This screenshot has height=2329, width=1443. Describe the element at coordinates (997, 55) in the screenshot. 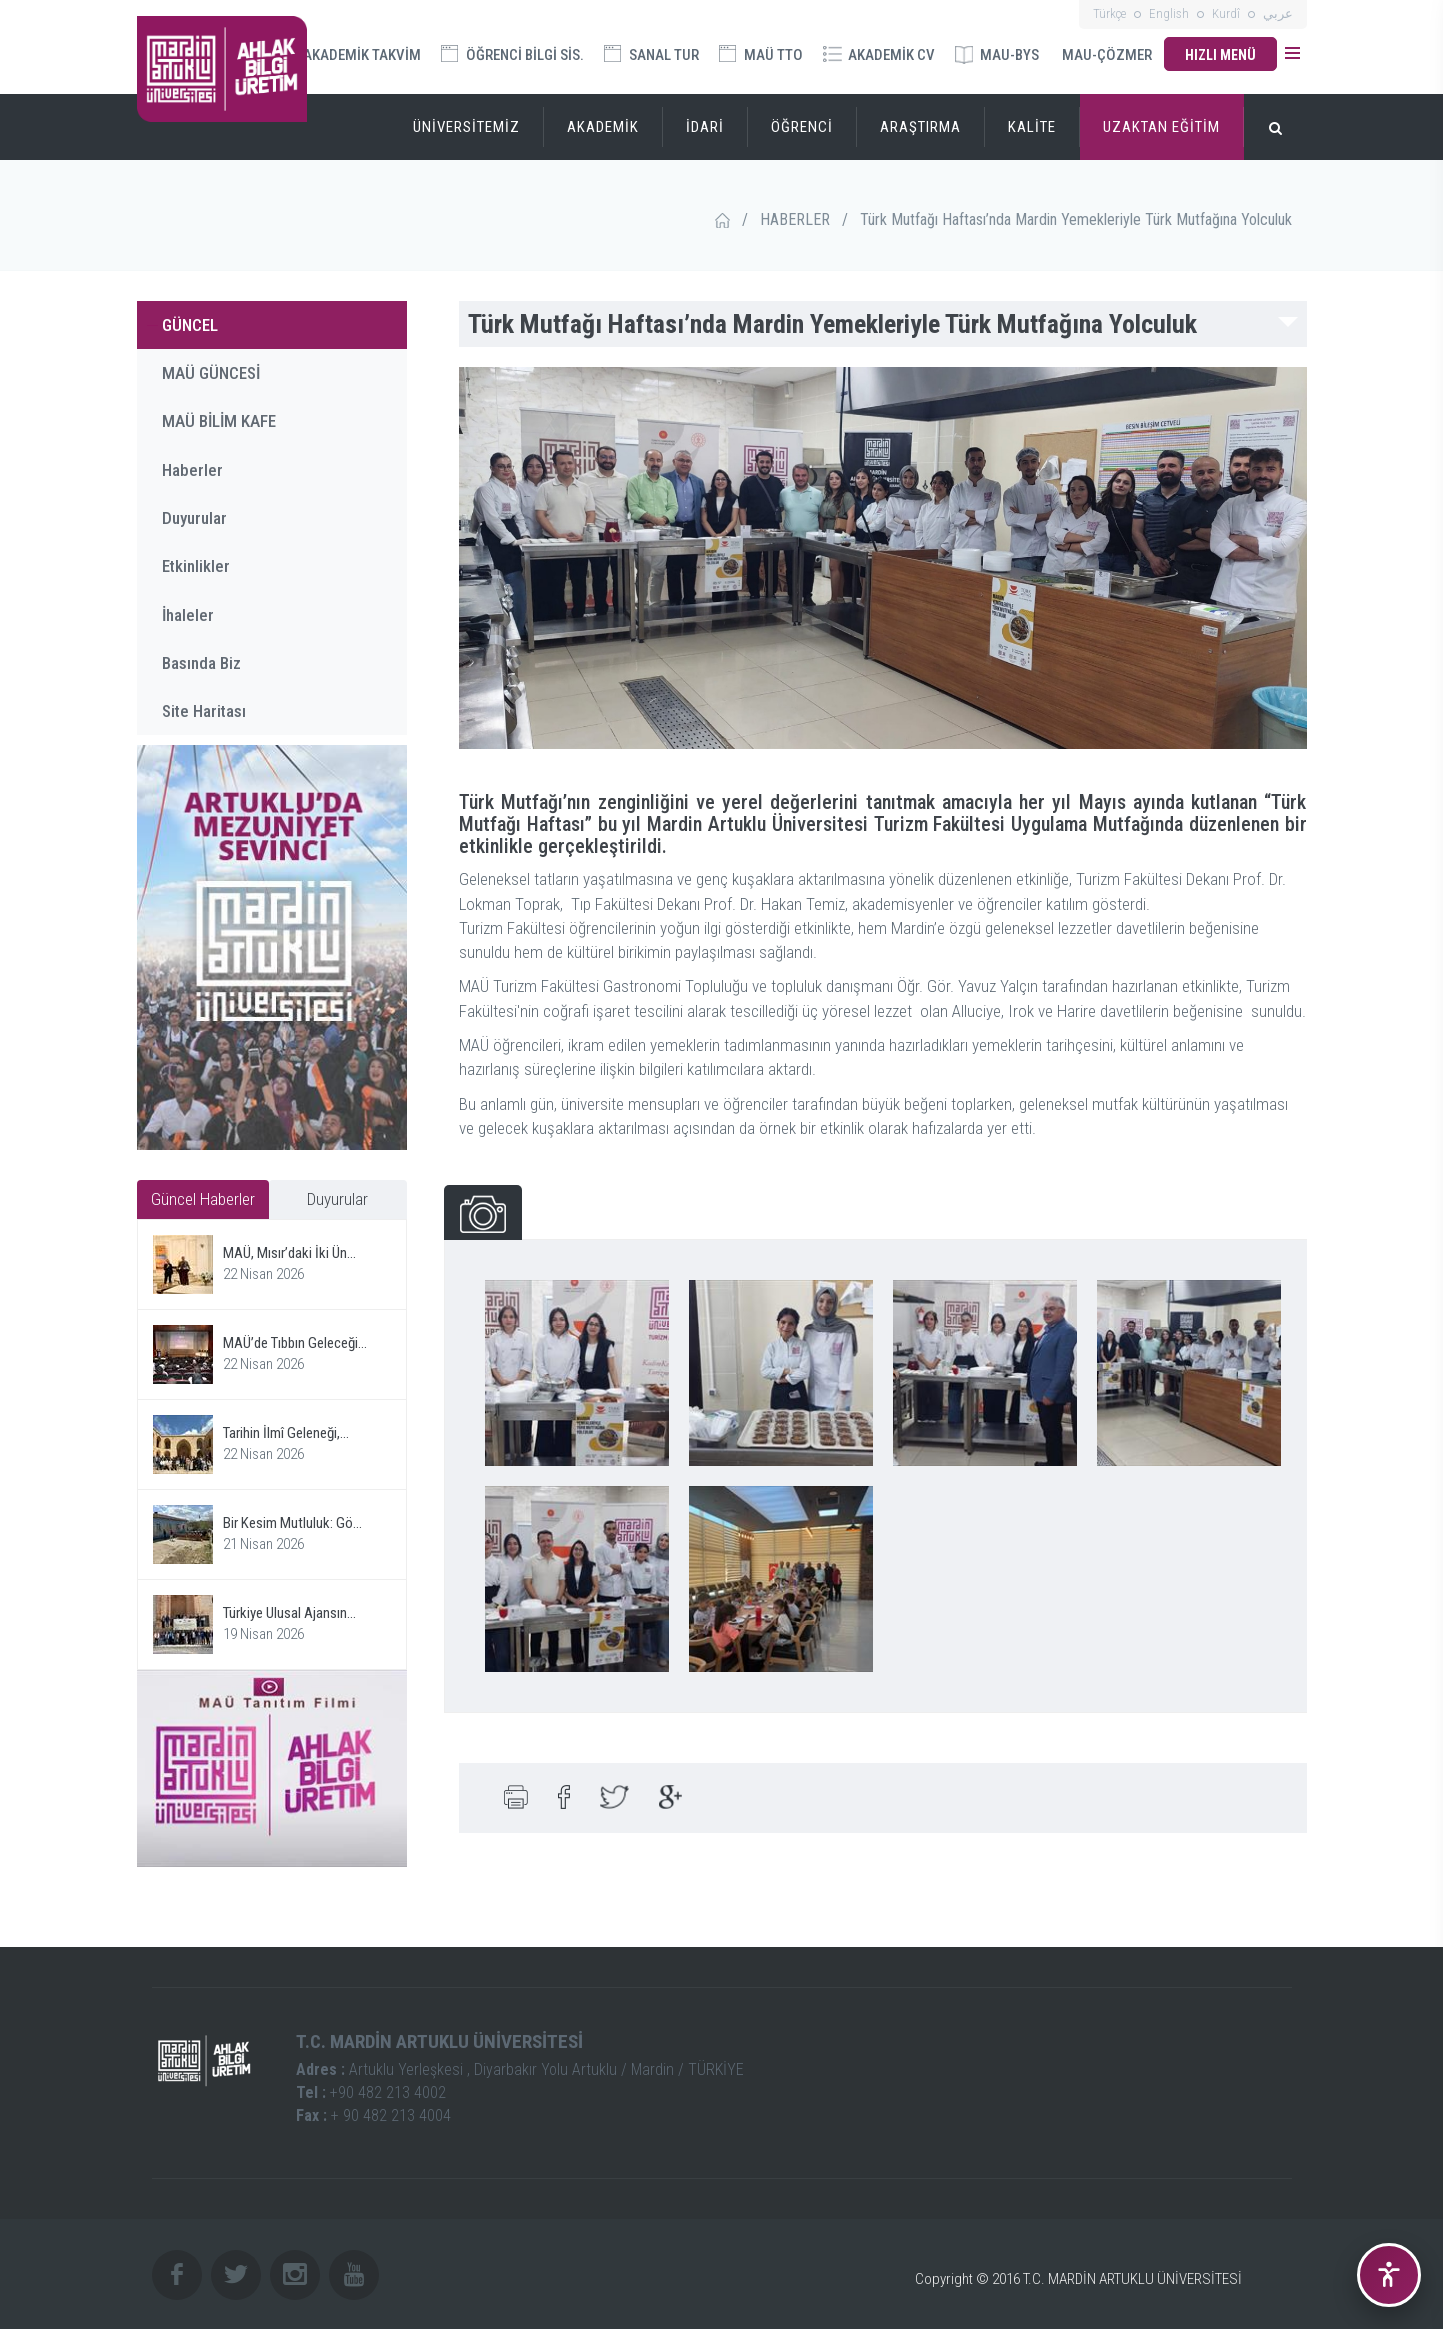

I see `MAU-BYS` at that location.